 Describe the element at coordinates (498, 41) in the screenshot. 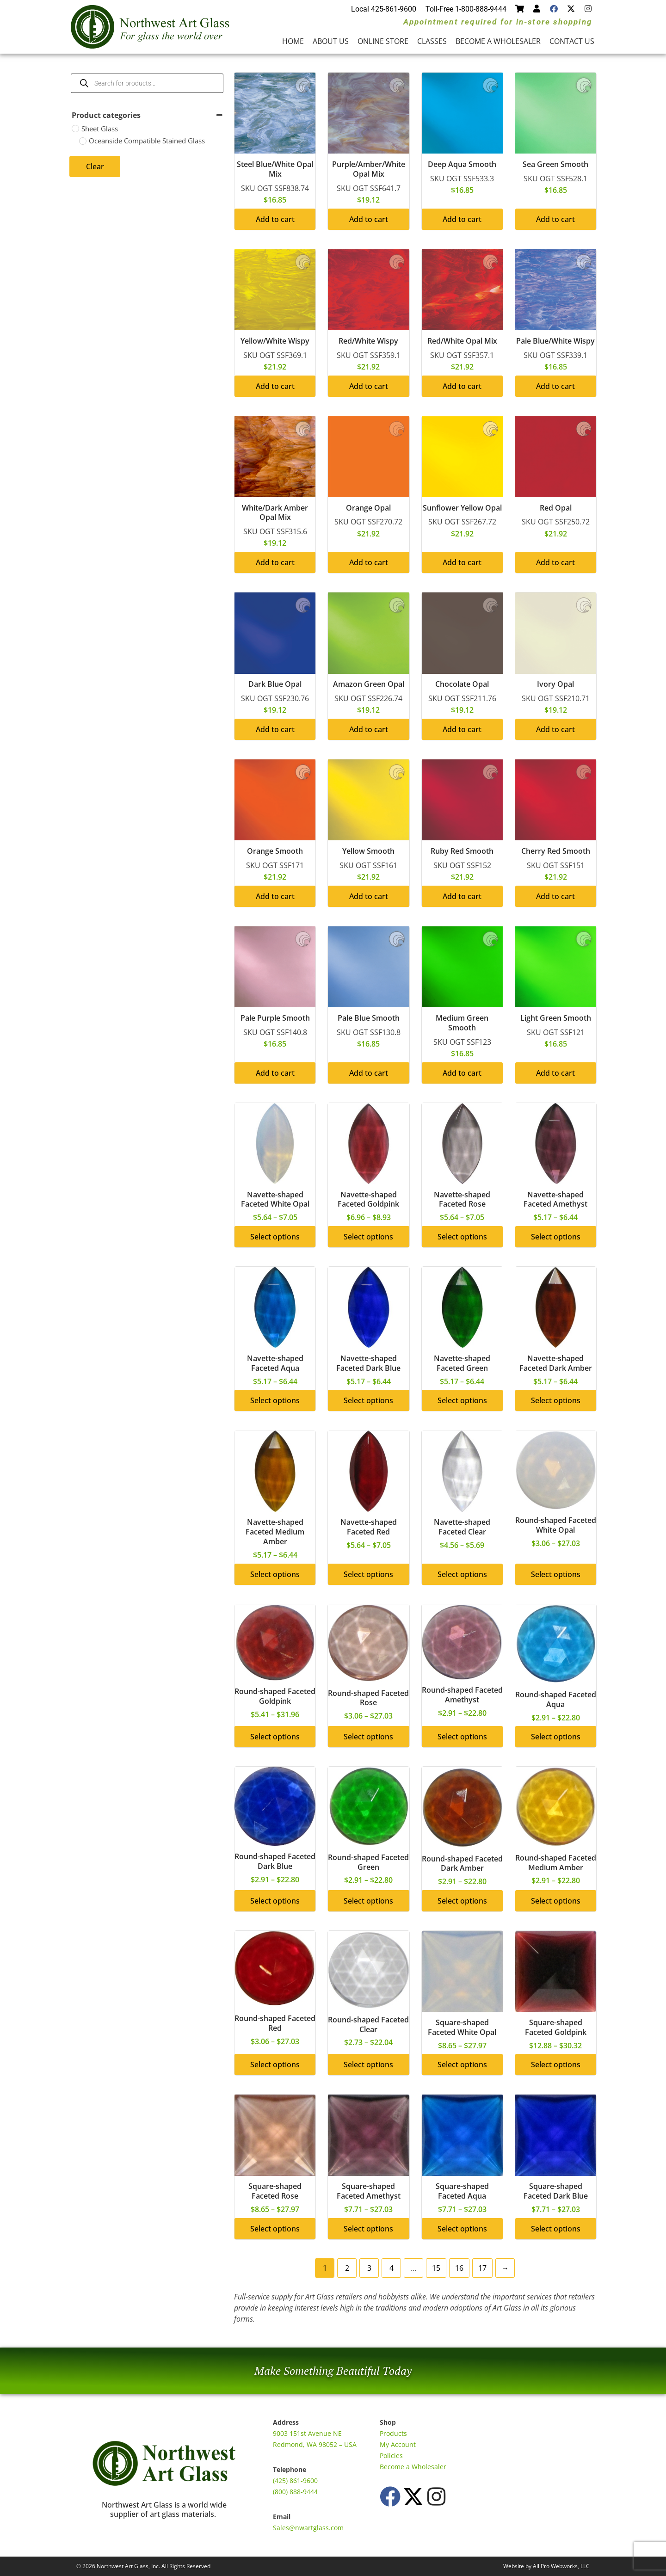

I see `Become a Wholesaler` at that location.